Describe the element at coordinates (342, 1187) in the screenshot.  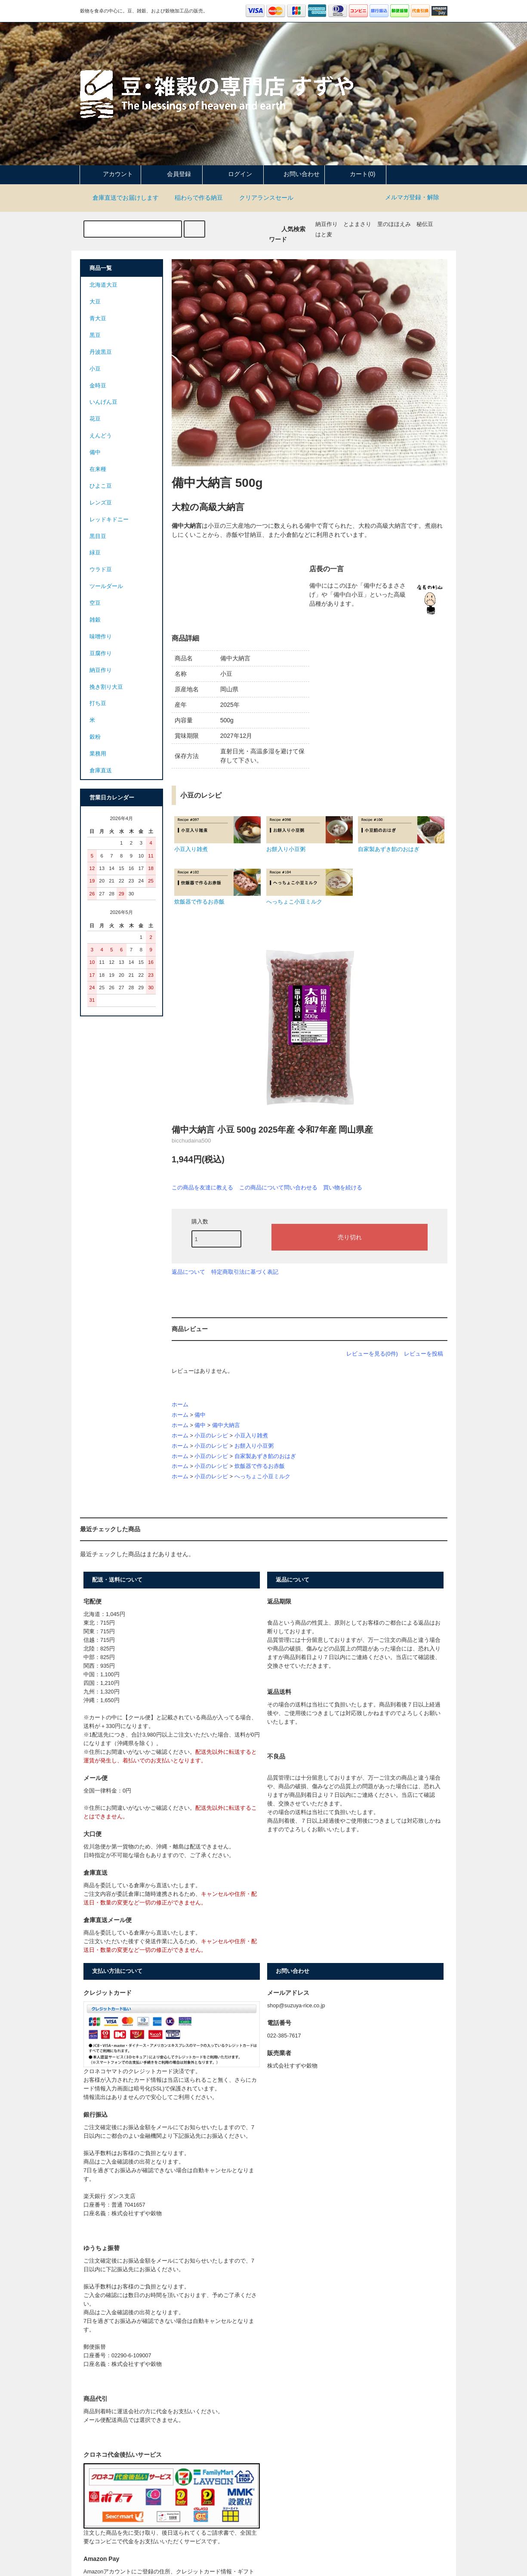
I see `買い物を続ける` at that location.